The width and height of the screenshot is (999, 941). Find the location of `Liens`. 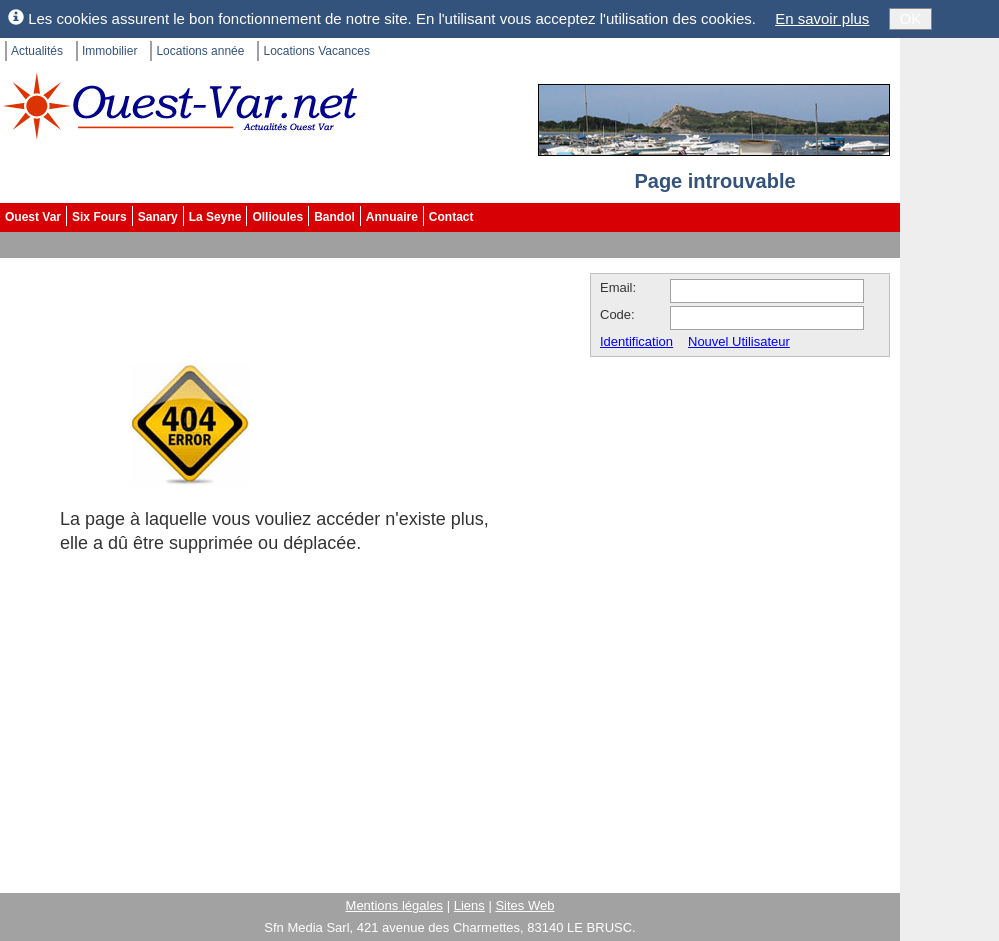

Liens is located at coordinates (469, 905).